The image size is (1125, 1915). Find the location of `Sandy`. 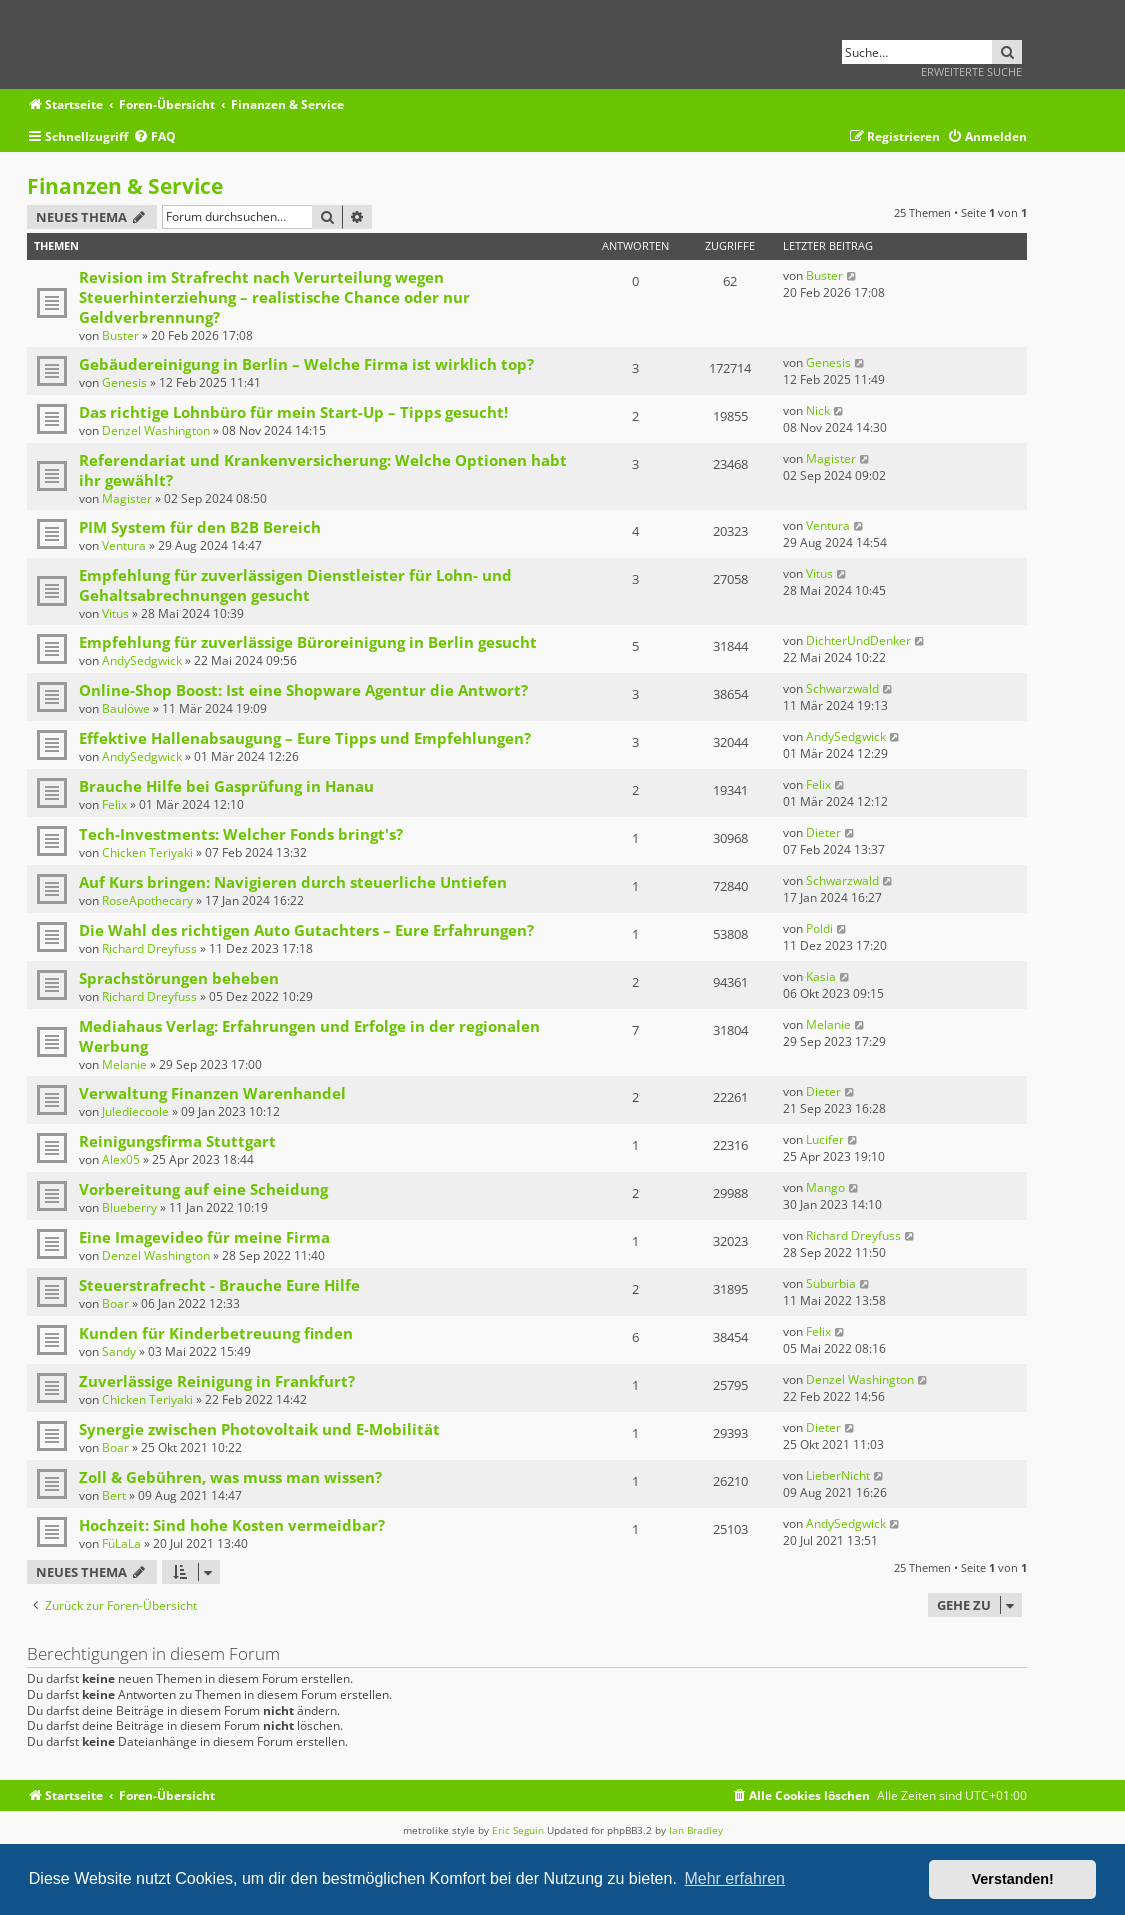

Sandy is located at coordinates (119, 1351).